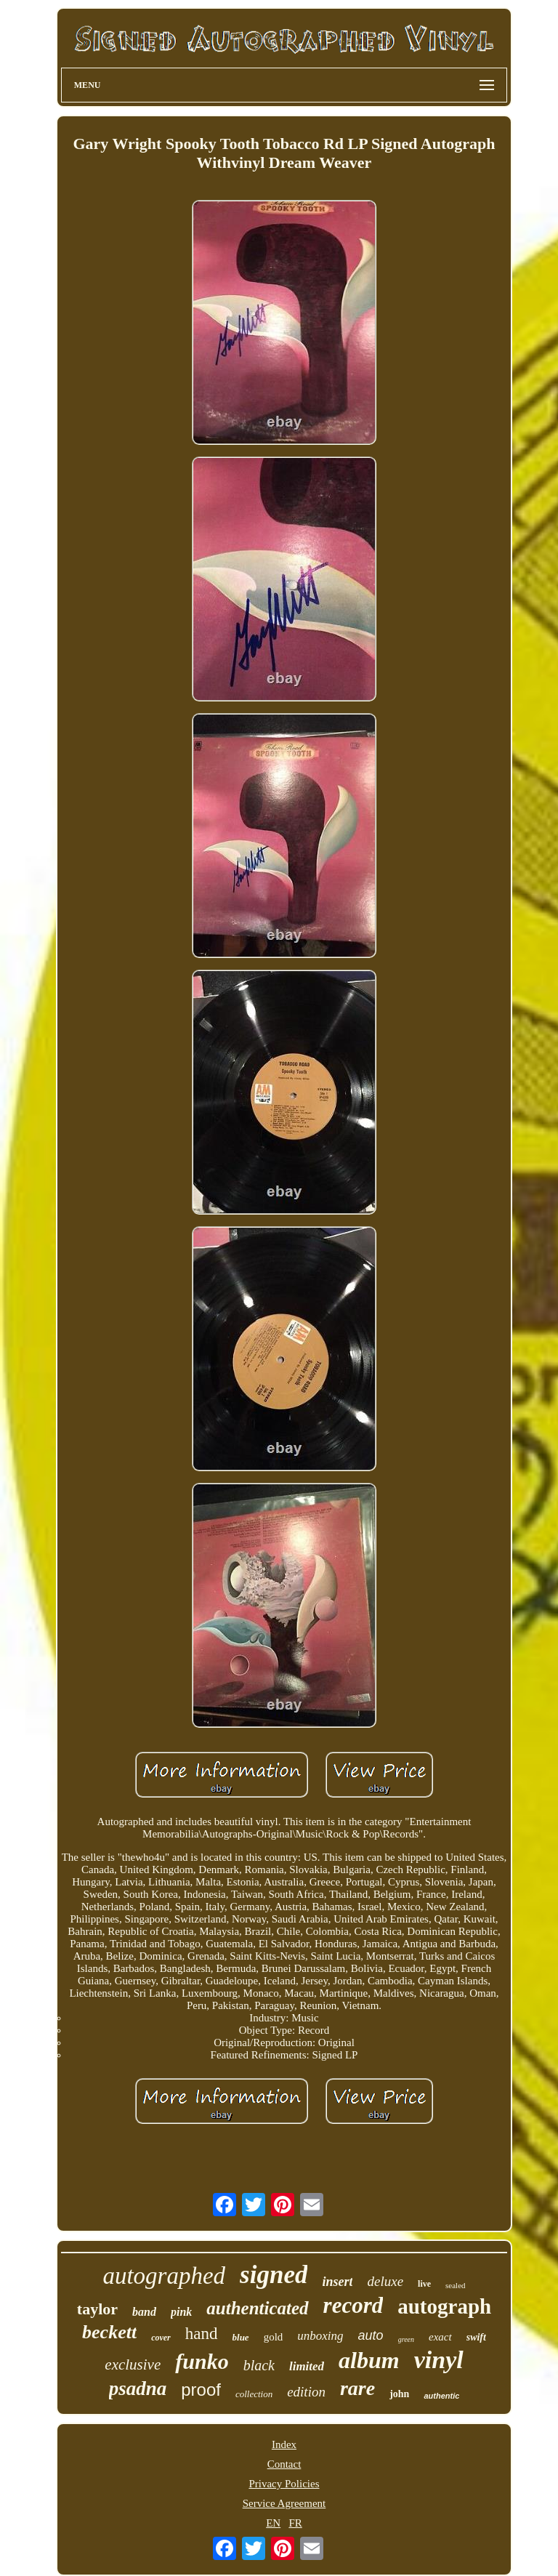 The width and height of the screenshot is (558, 2576). Describe the element at coordinates (476, 2337) in the screenshot. I see `swift` at that location.